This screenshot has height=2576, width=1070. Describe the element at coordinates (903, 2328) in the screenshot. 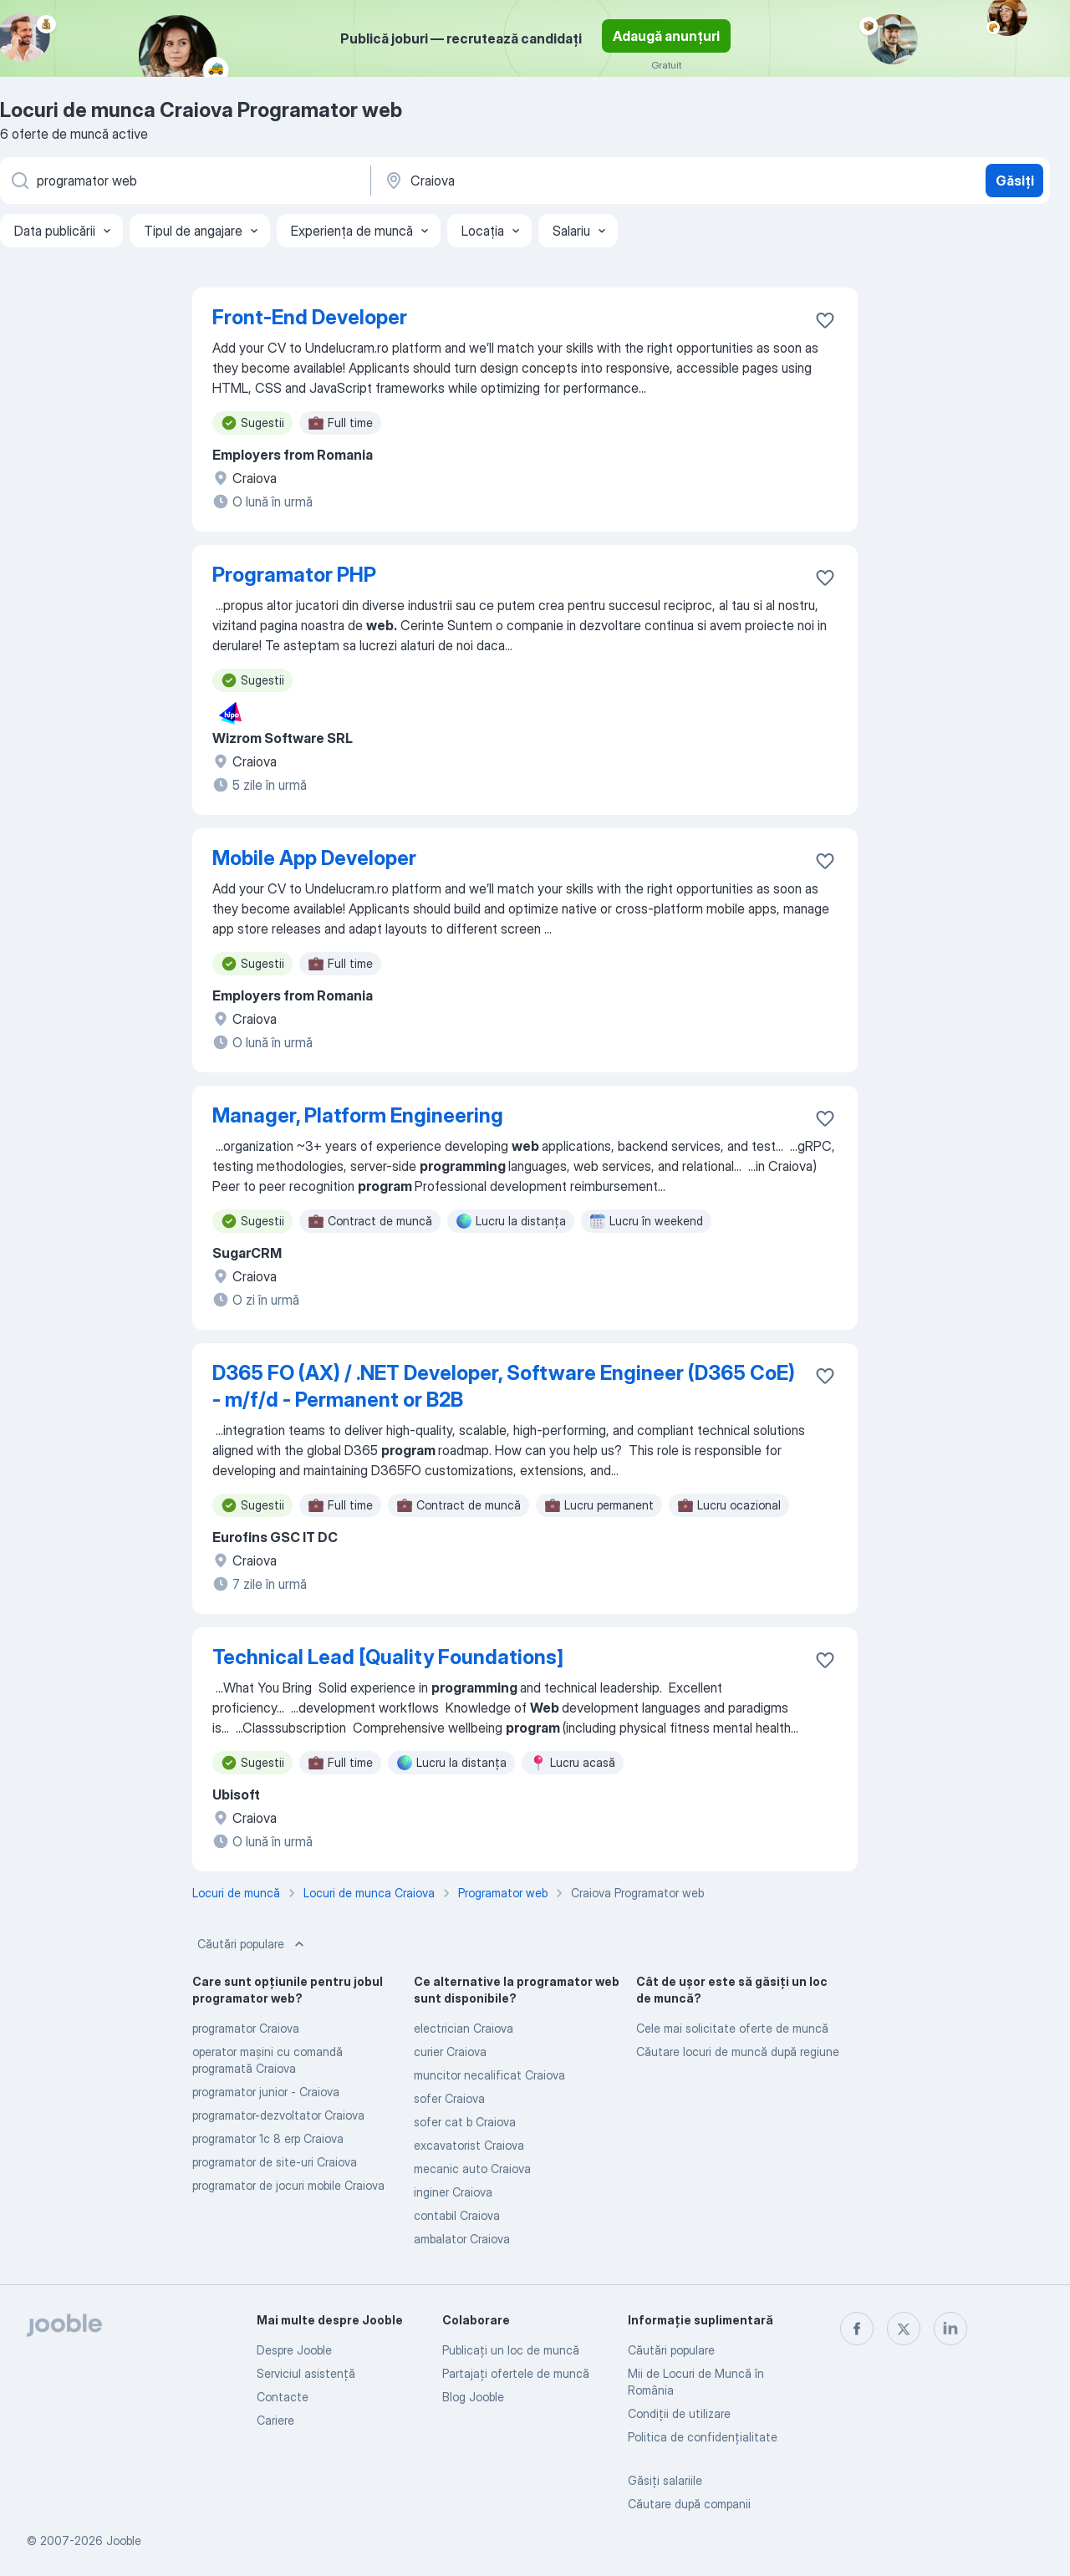

I see `[twitter]` at that location.